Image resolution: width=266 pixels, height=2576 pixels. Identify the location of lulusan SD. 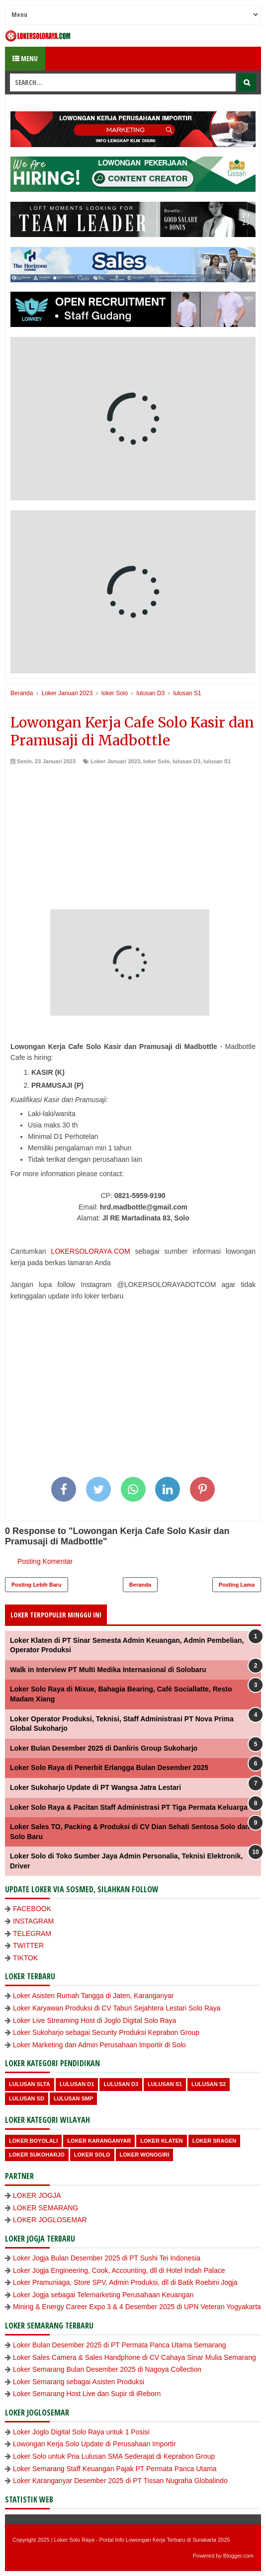
(26, 2098).